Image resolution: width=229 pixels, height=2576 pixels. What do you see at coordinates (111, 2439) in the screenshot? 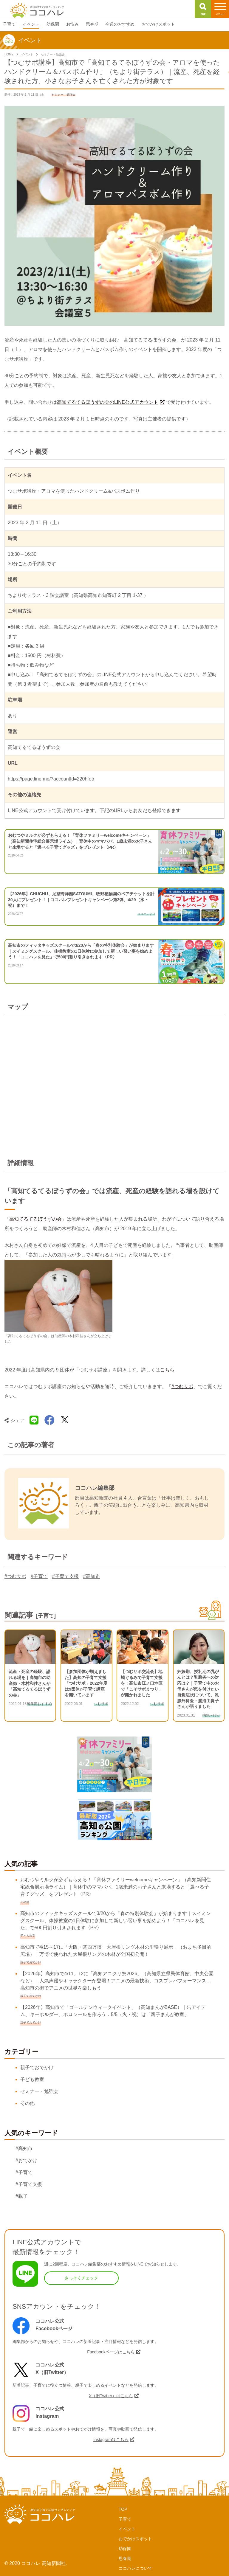
I see `Instagramはこちら` at bounding box center [111, 2439].